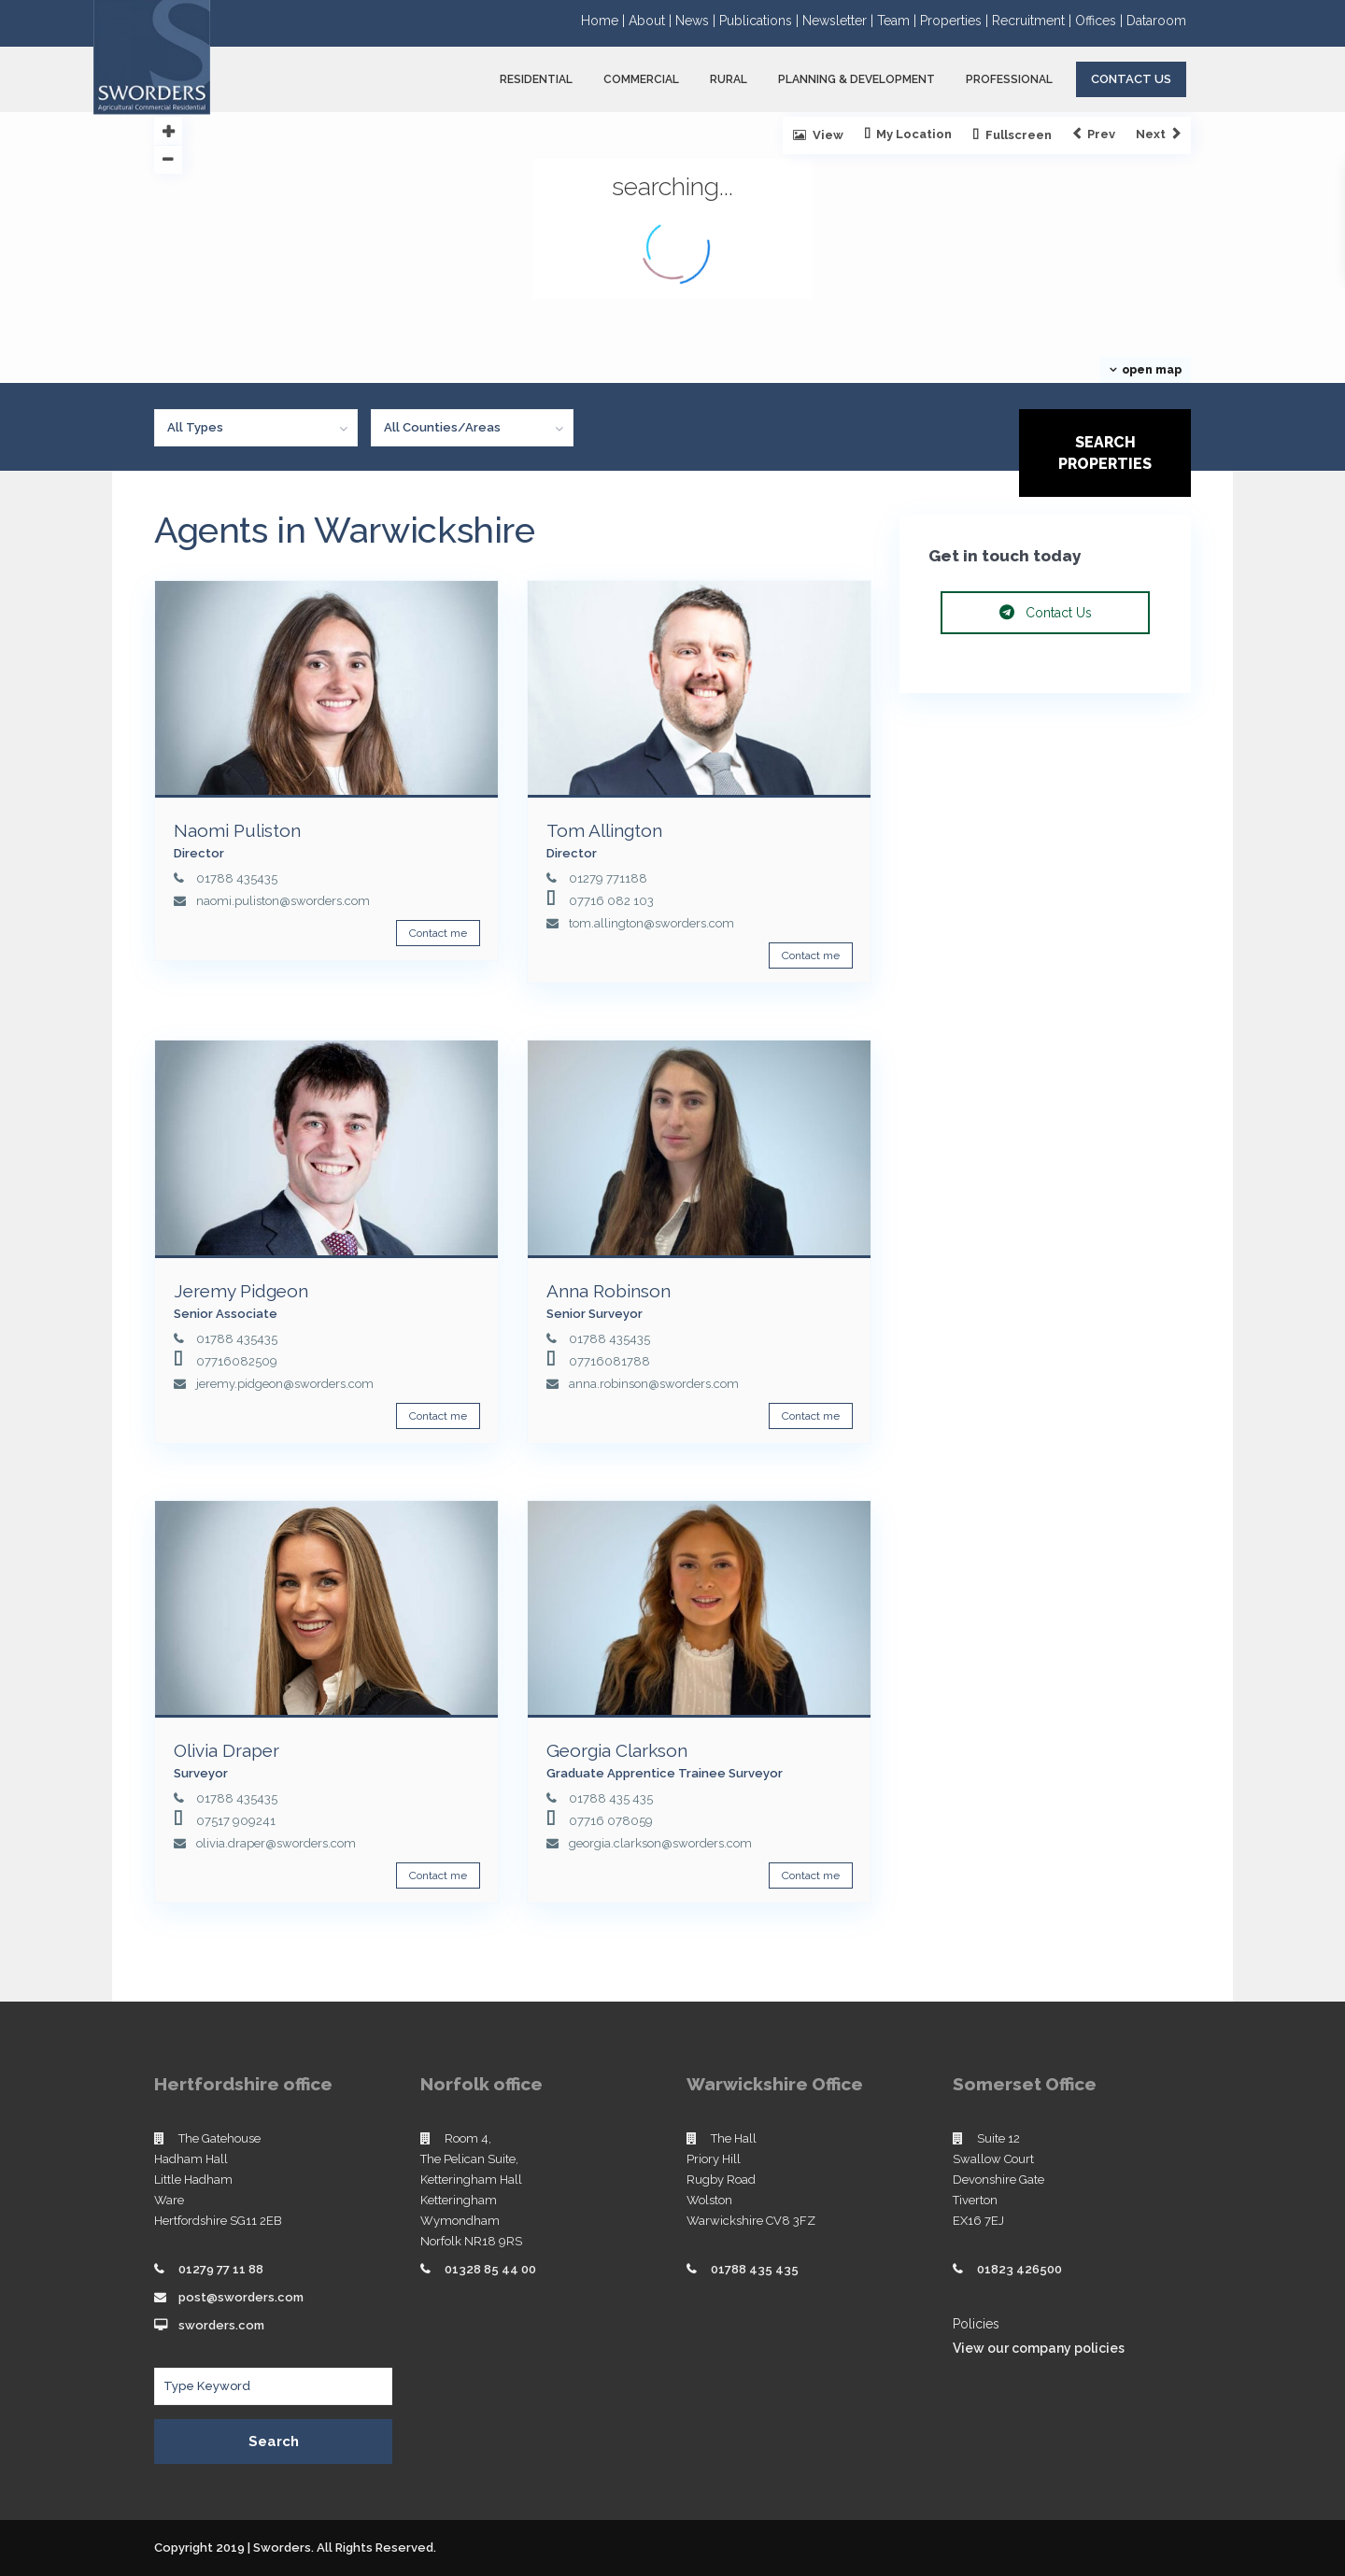 This screenshot has height=2576, width=1345. Describe the element at coordinates (1019, 2269) in the screenshot. I see `01823 426500` at that location.